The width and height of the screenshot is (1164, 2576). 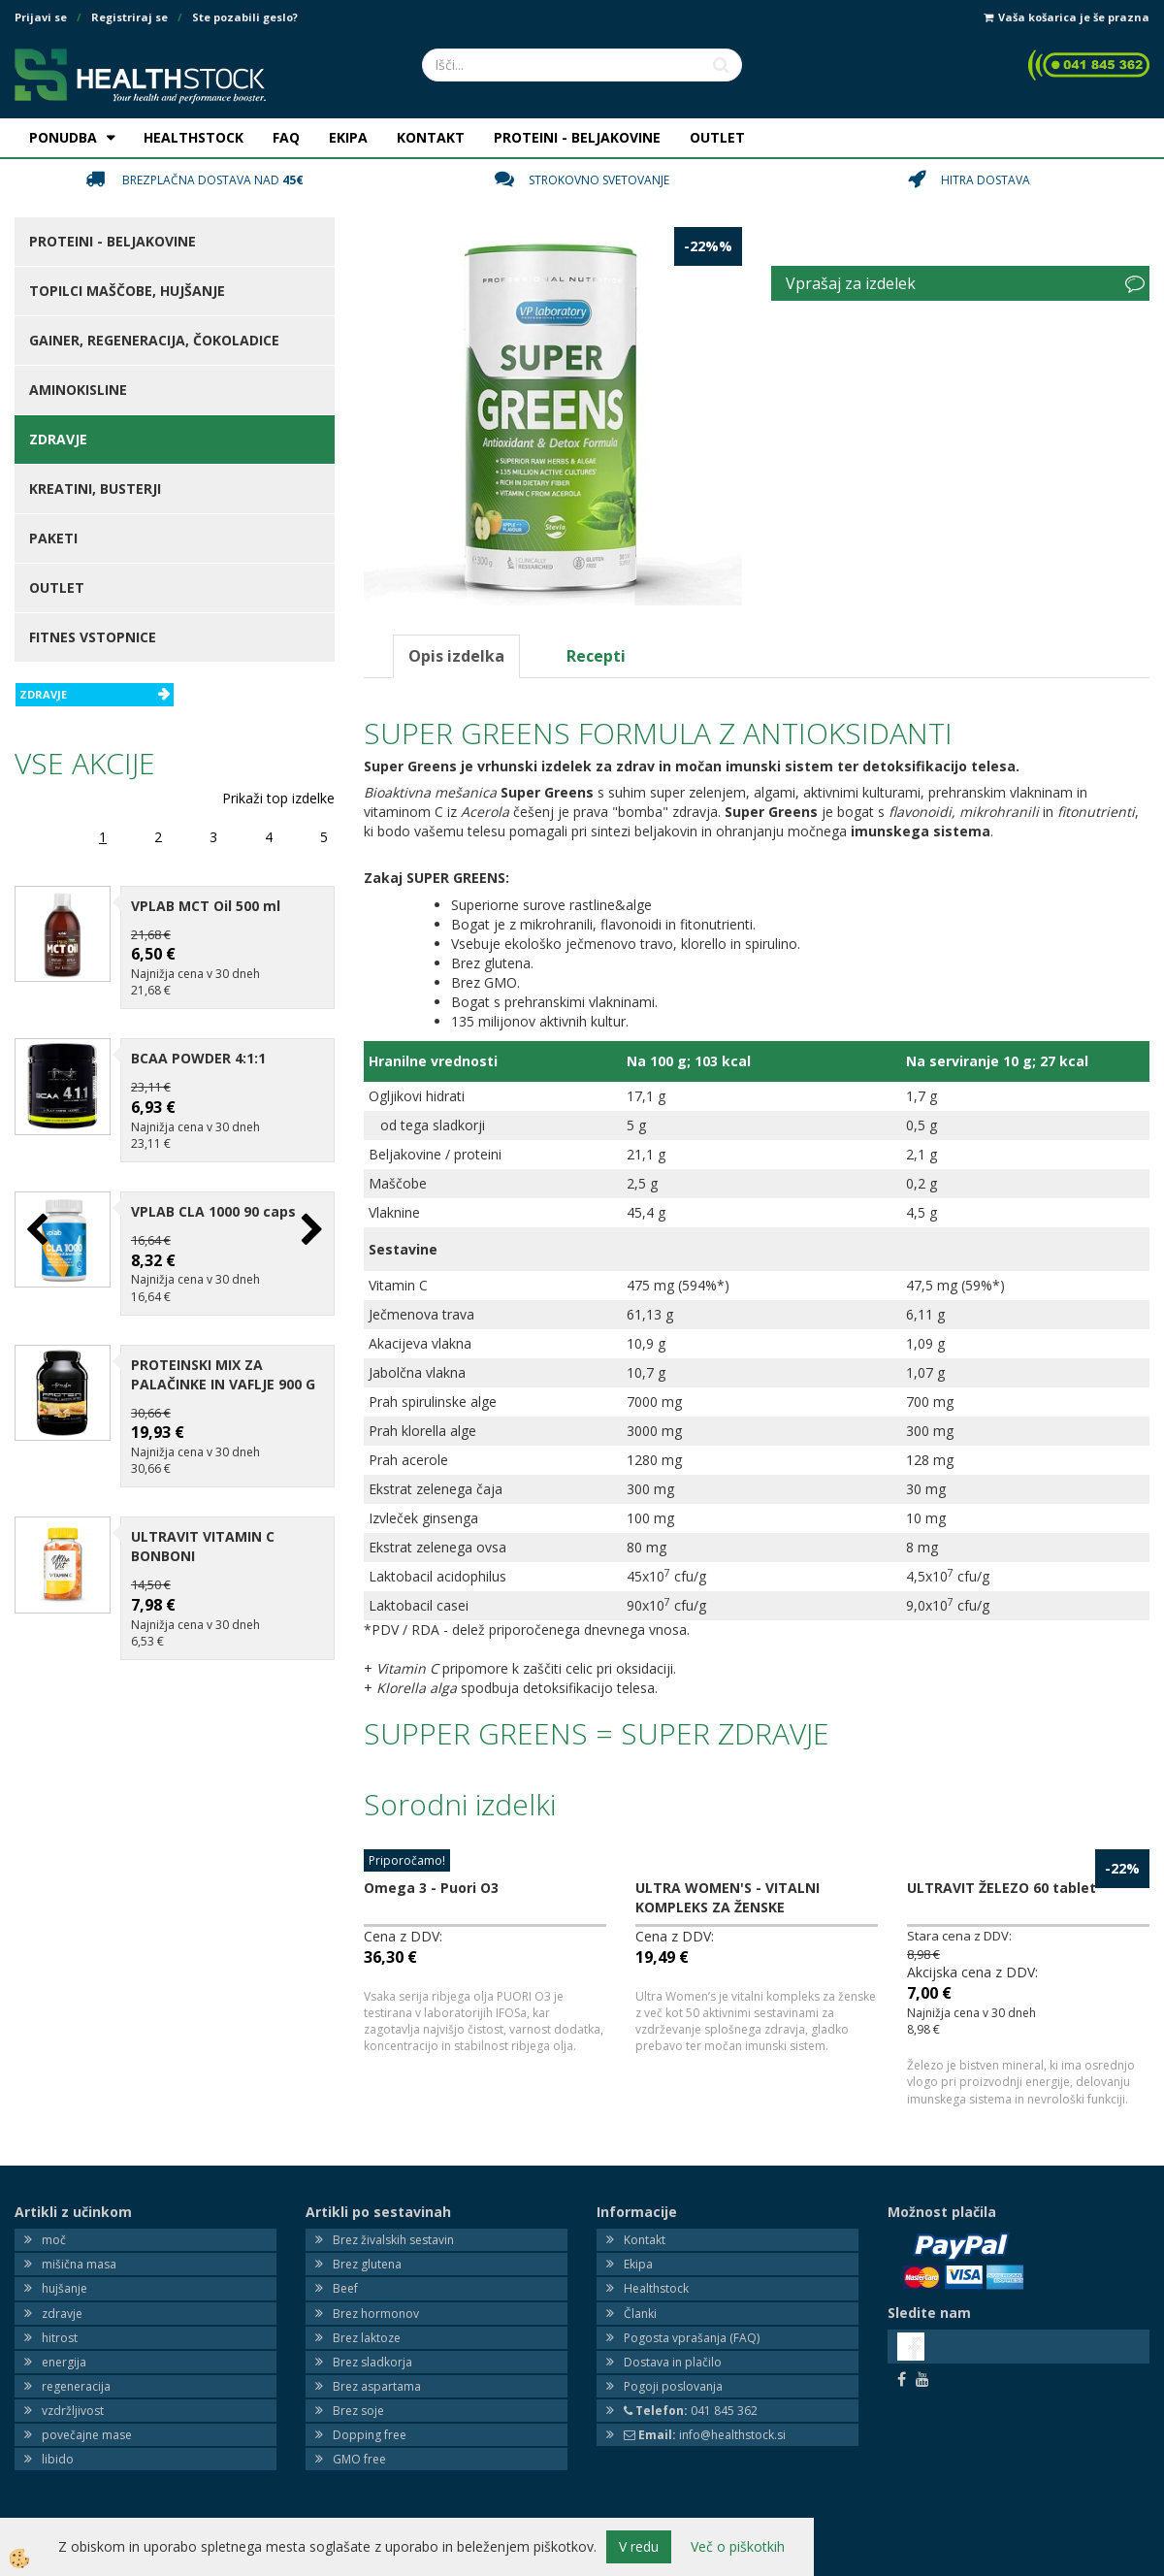 What do you see at coordinates (310, 1230) in the screenshot?
I see `[button]` at bounding box center [310, 1230].